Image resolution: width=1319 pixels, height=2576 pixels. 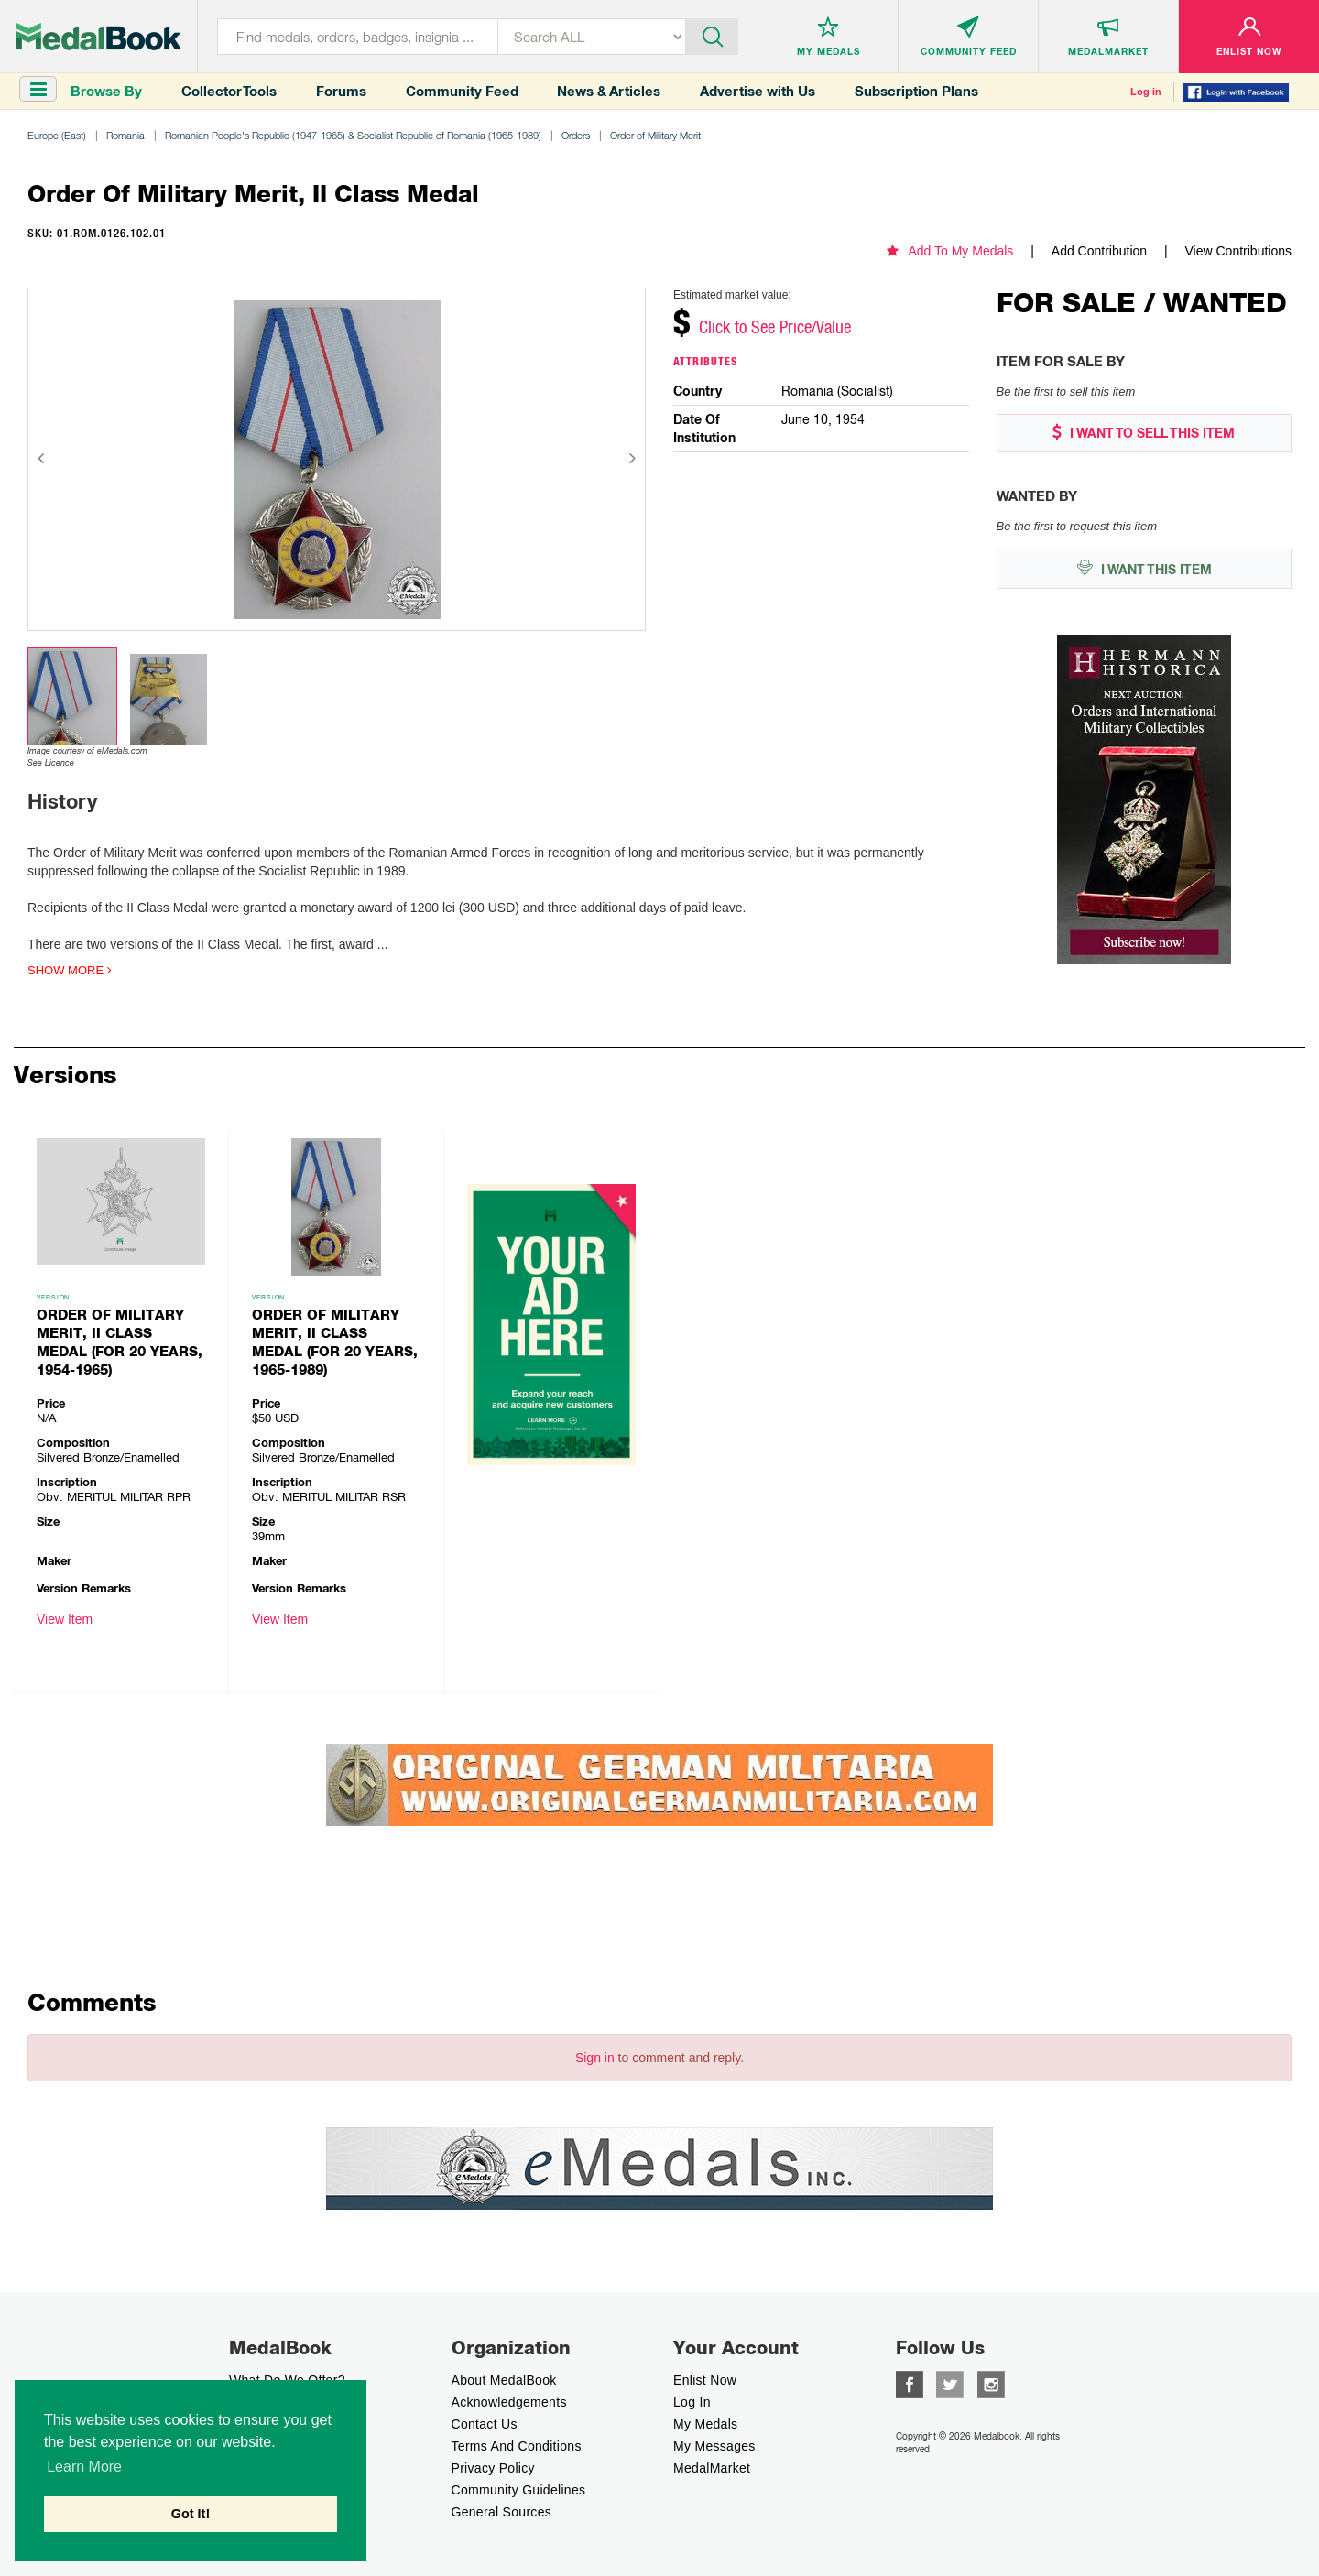 What do you see at coordinates (502, 2512) in the screenshot?
I see `General Sources` at bounding box center [502, 2512].